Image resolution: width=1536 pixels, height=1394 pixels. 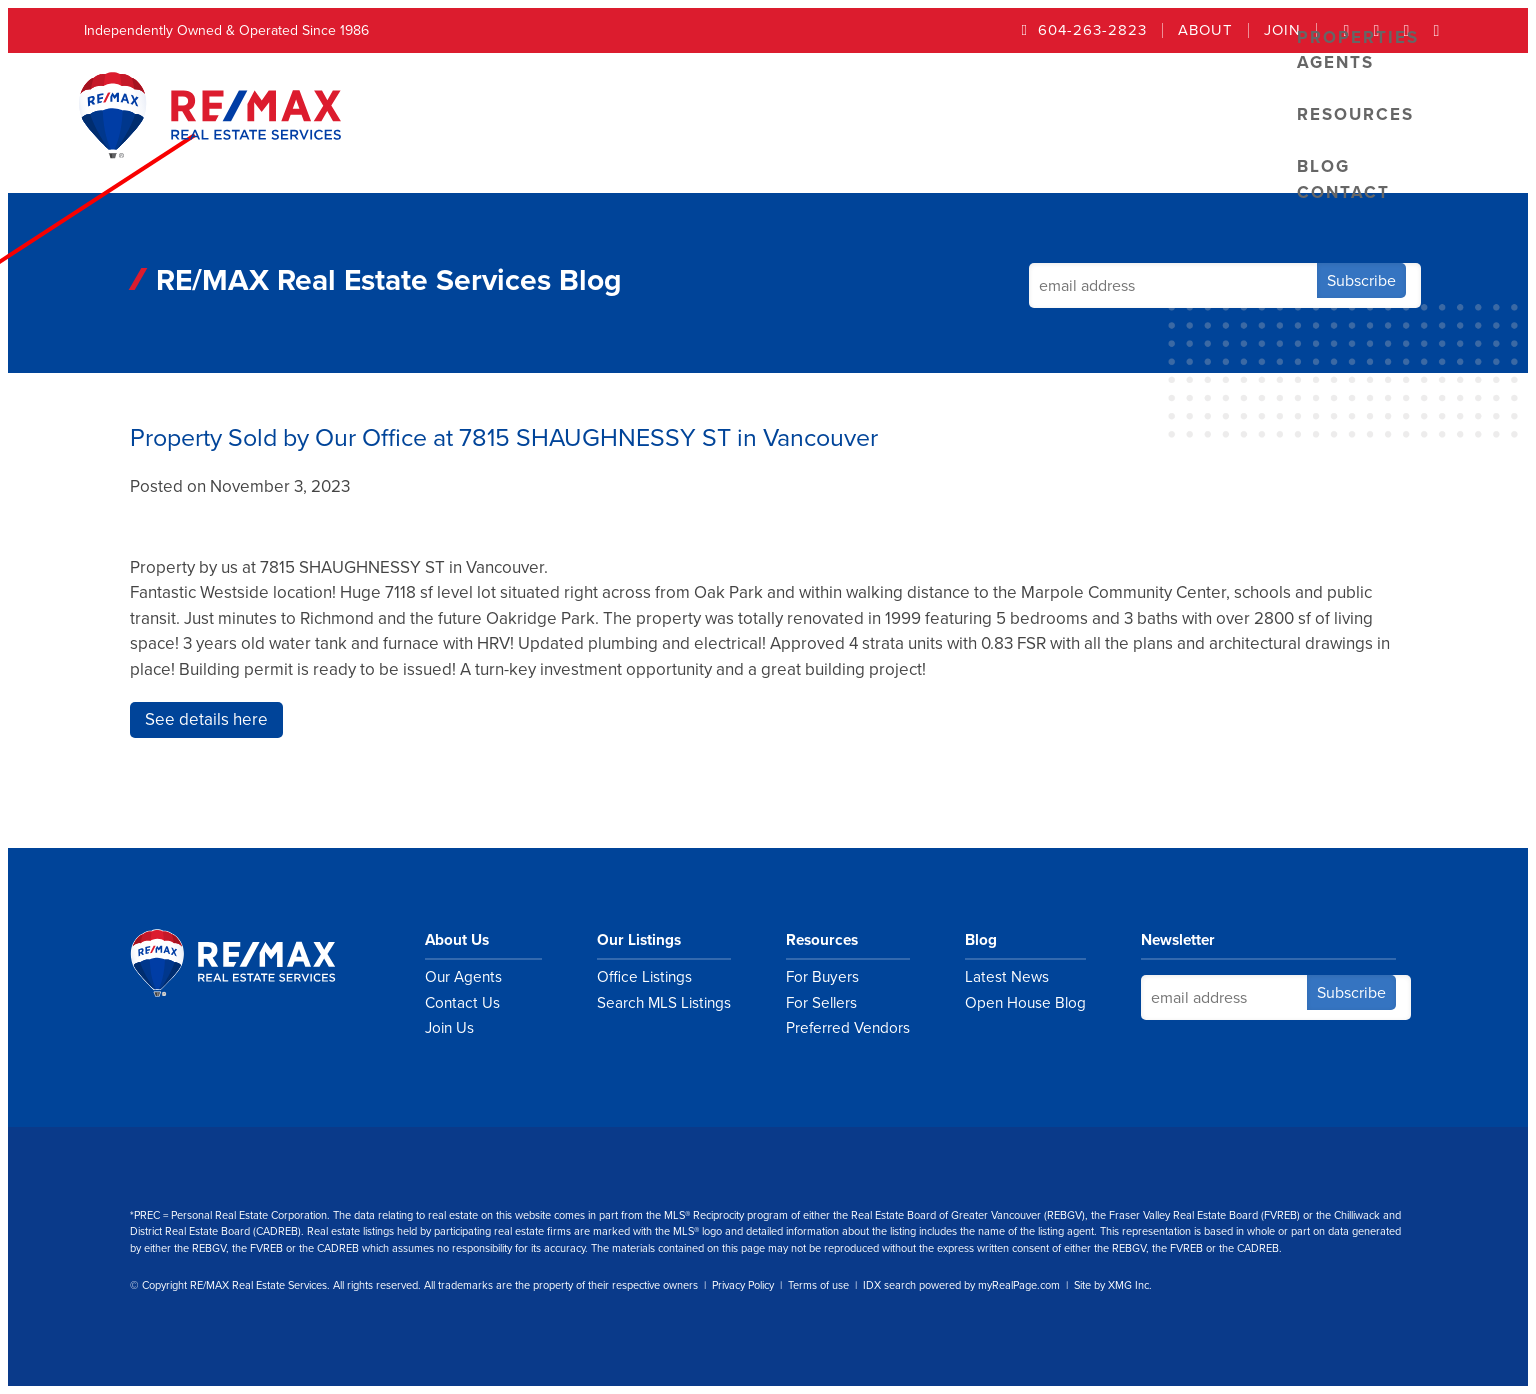 I want to click on Resources, so click(x=1355, y=114).